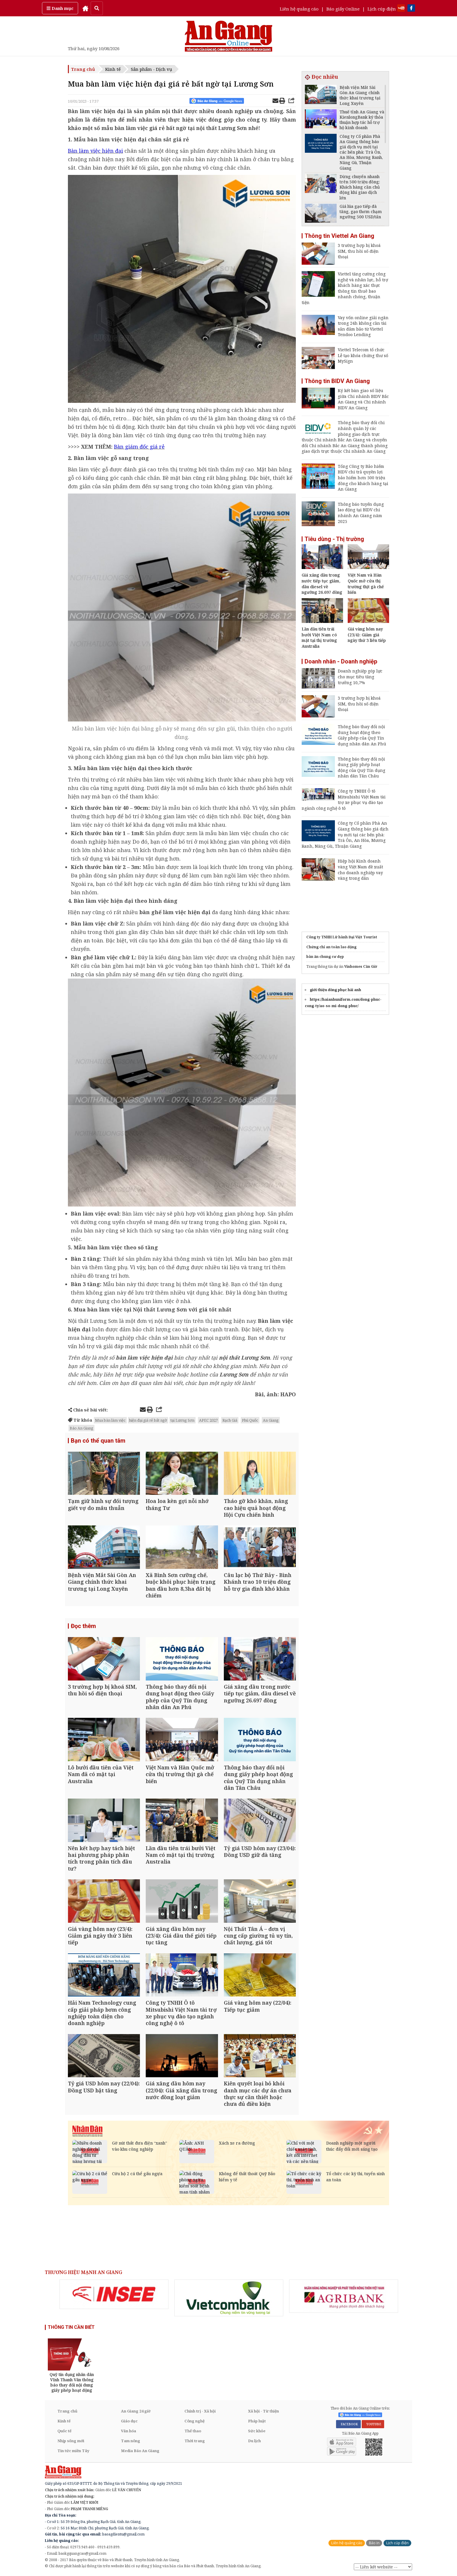 The height and width of the screenshot is (2576, 457). What do you see at coordinates (325, 956) in the screenshot?
I see `bàn ăn chung cư đẹp` at bounding box center [325, 956].